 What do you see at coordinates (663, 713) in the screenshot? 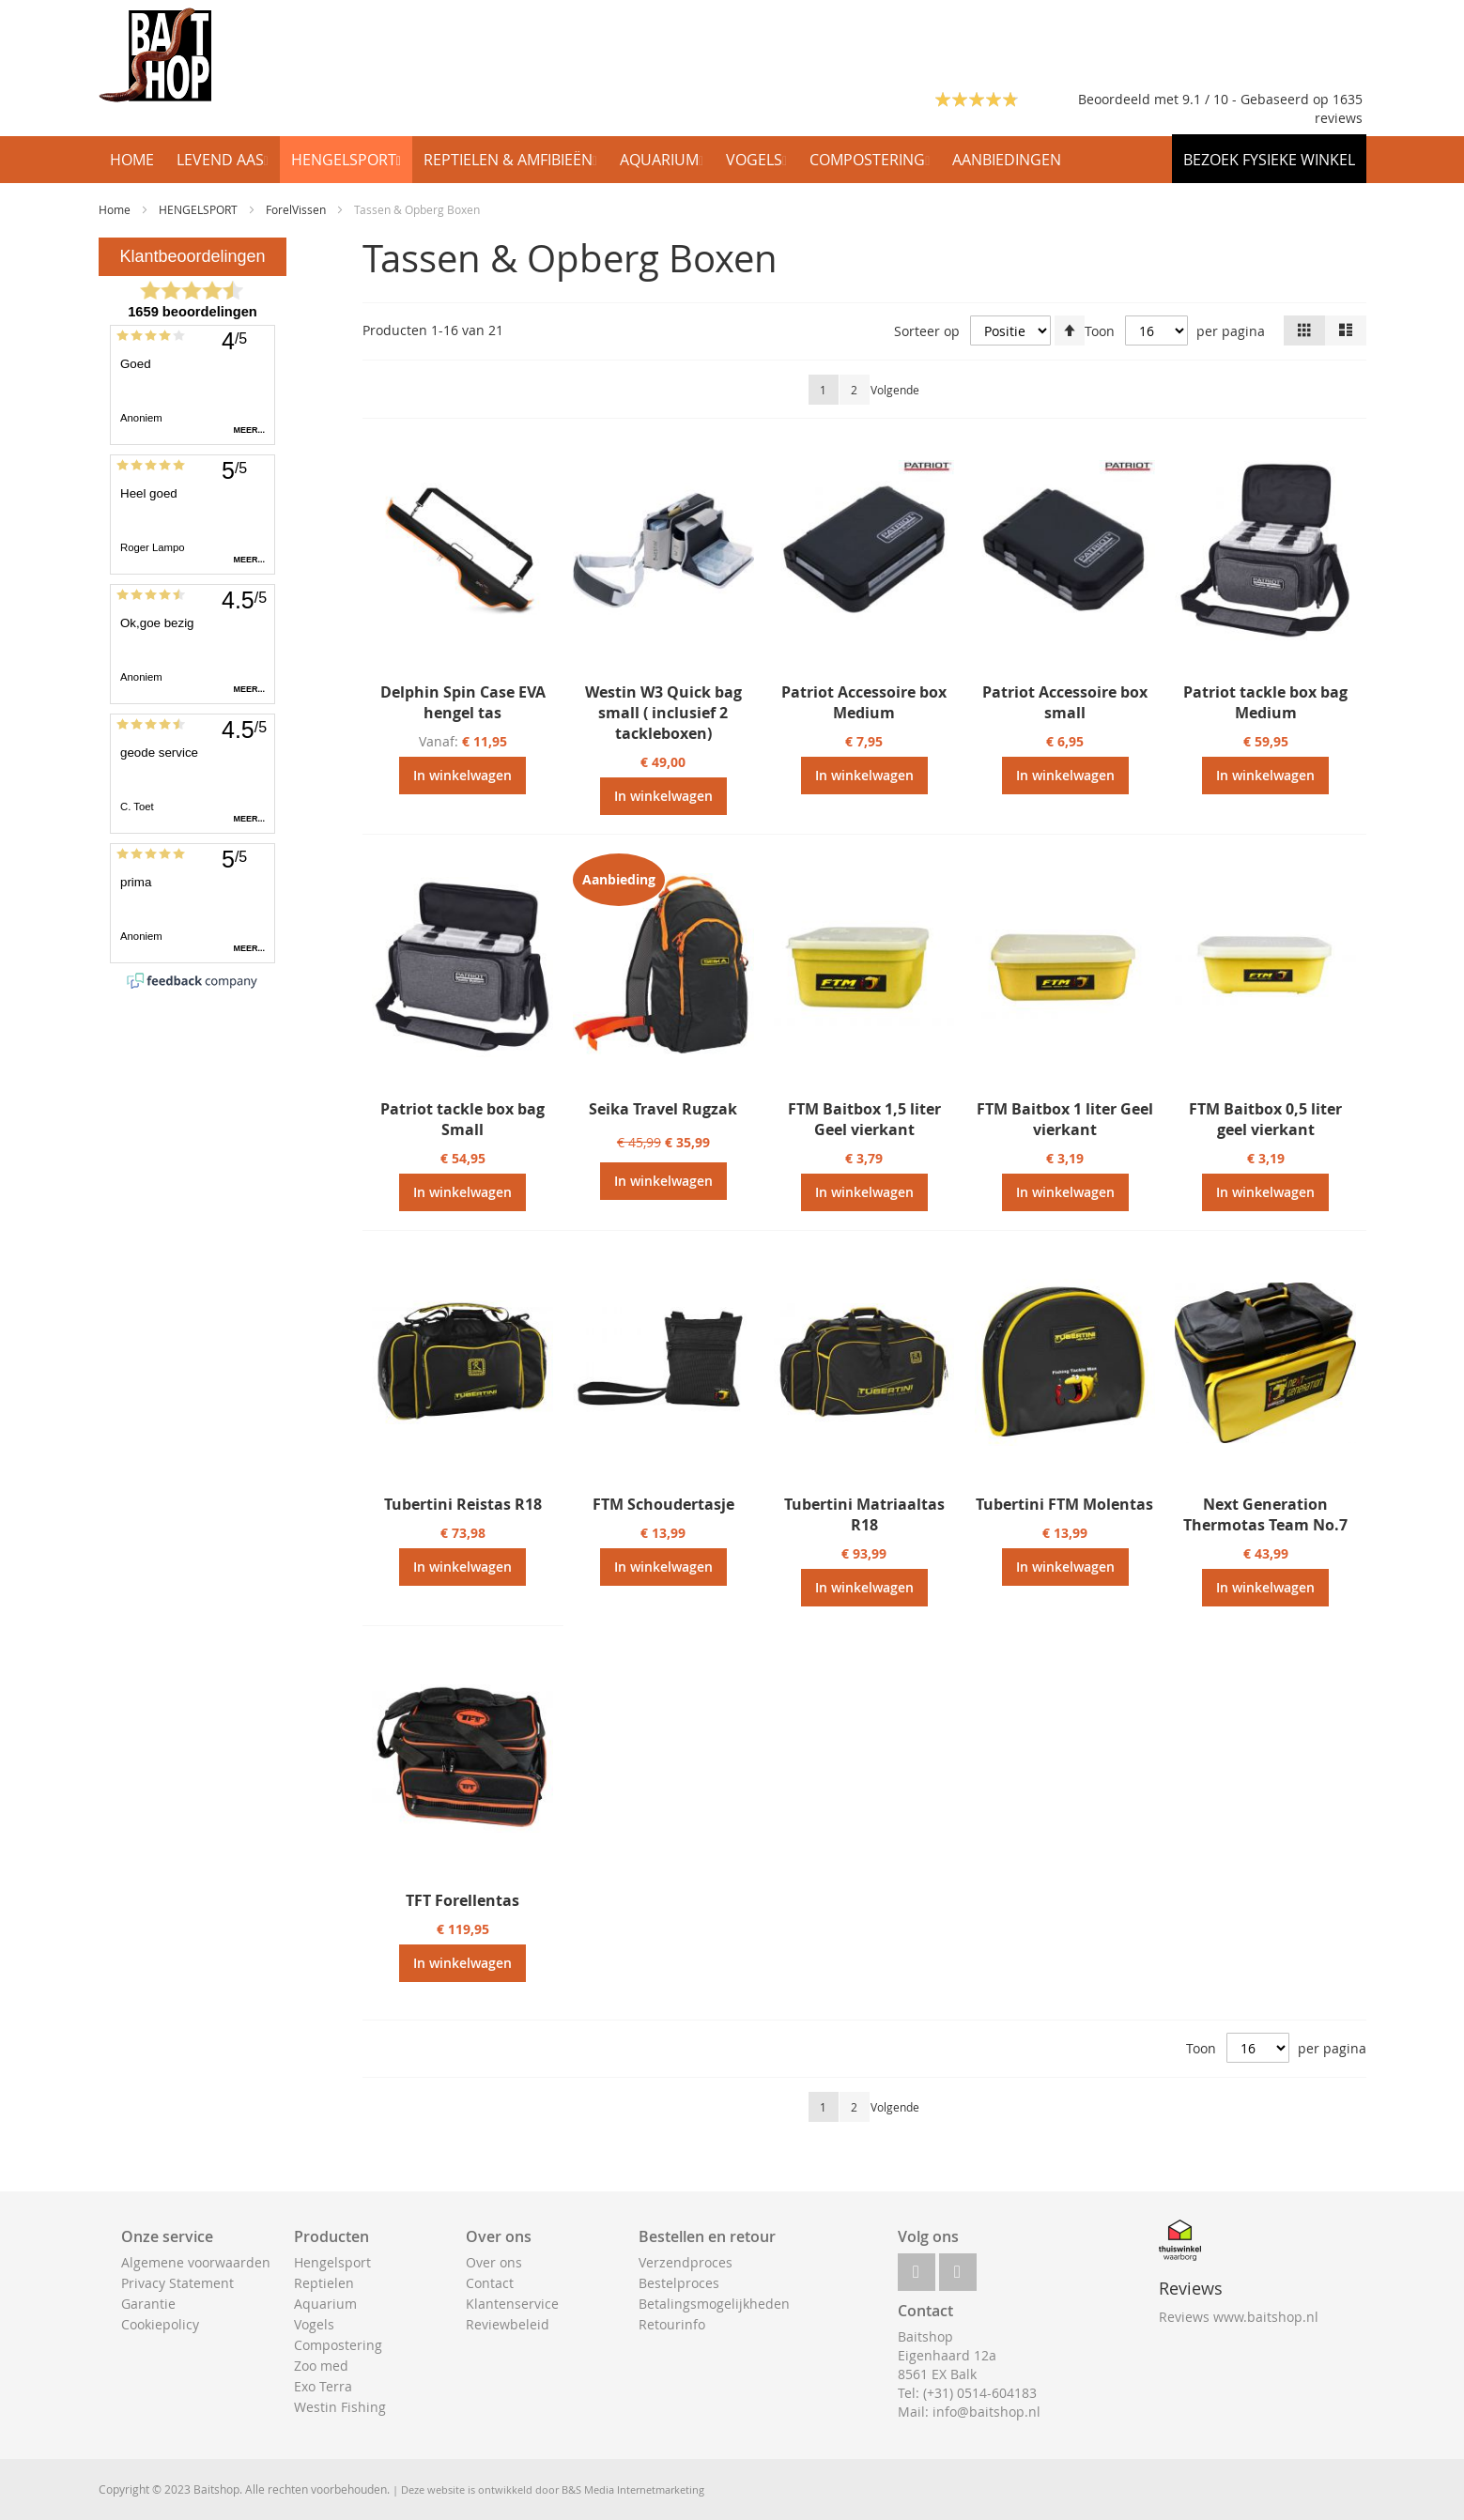
I see `Westin W3 Quick bag small ( inclusief 2 tackleboxen)` at bounding box center [663, 713].